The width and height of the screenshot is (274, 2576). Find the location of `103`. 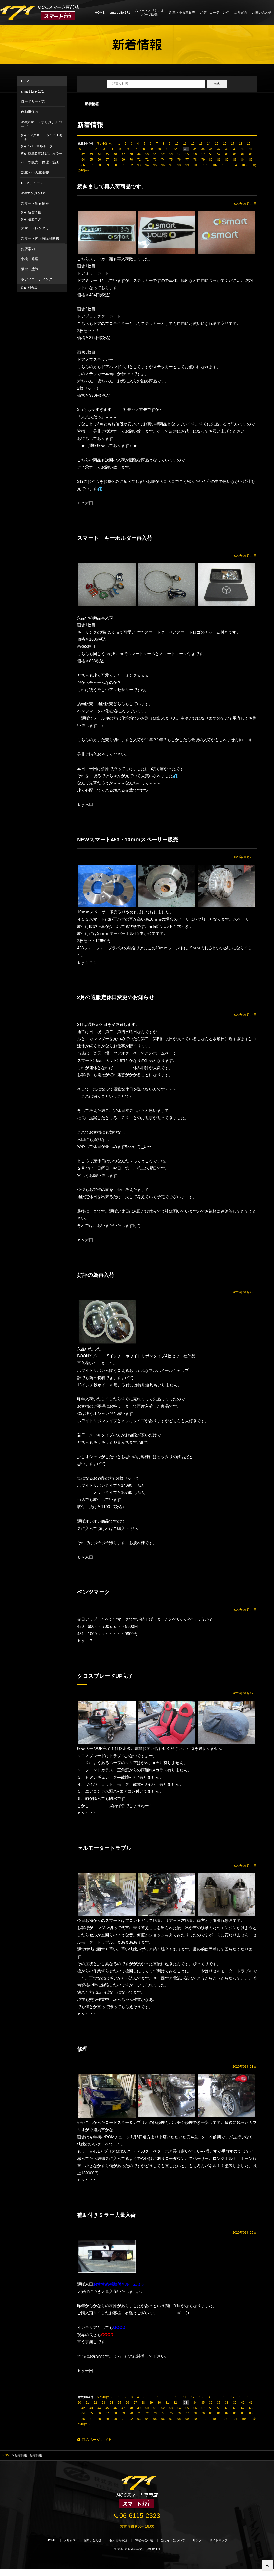

103 is located at coordinates (224, 165).